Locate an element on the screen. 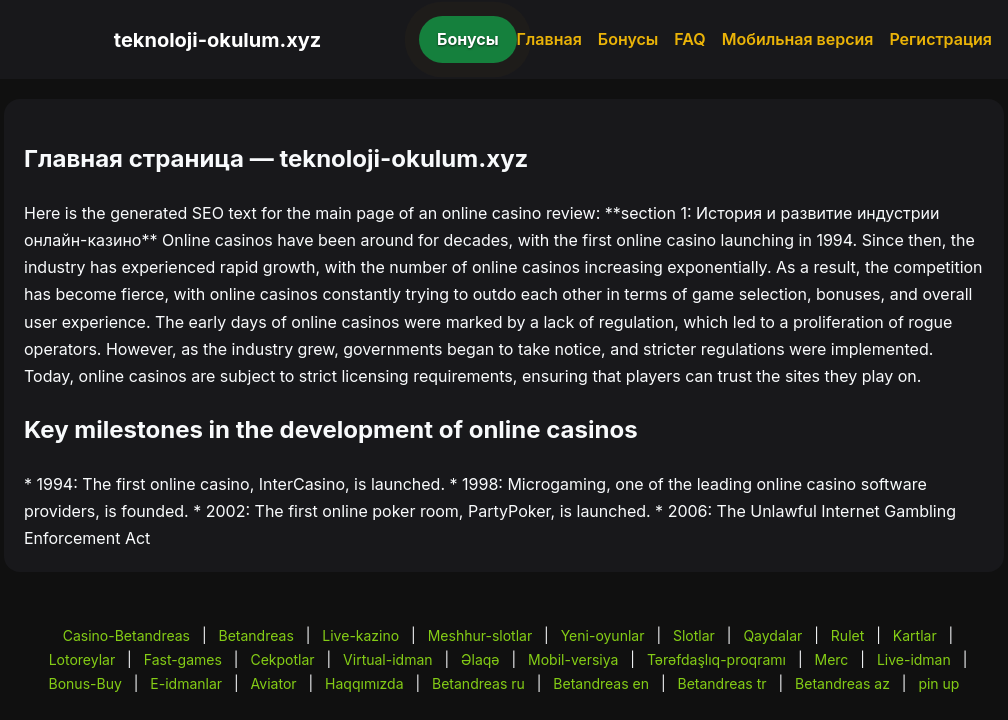  Qaydalar is located at coordinates (772, 635).